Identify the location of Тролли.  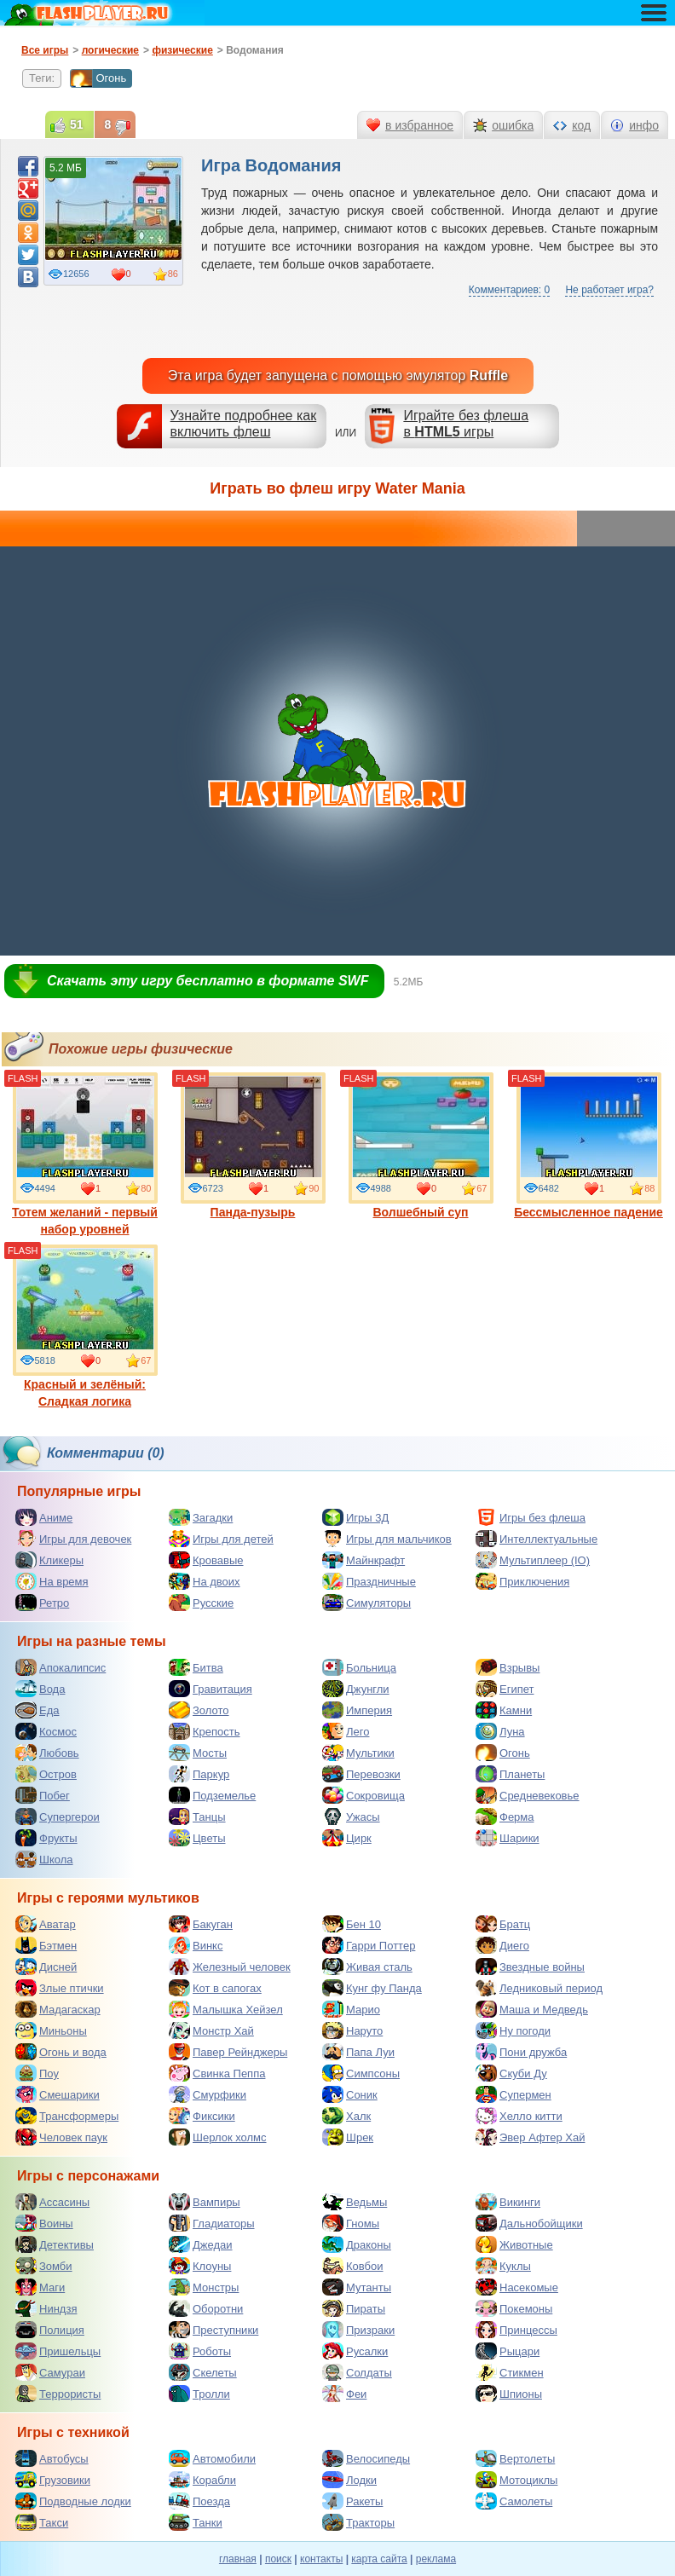
(199, 2393).